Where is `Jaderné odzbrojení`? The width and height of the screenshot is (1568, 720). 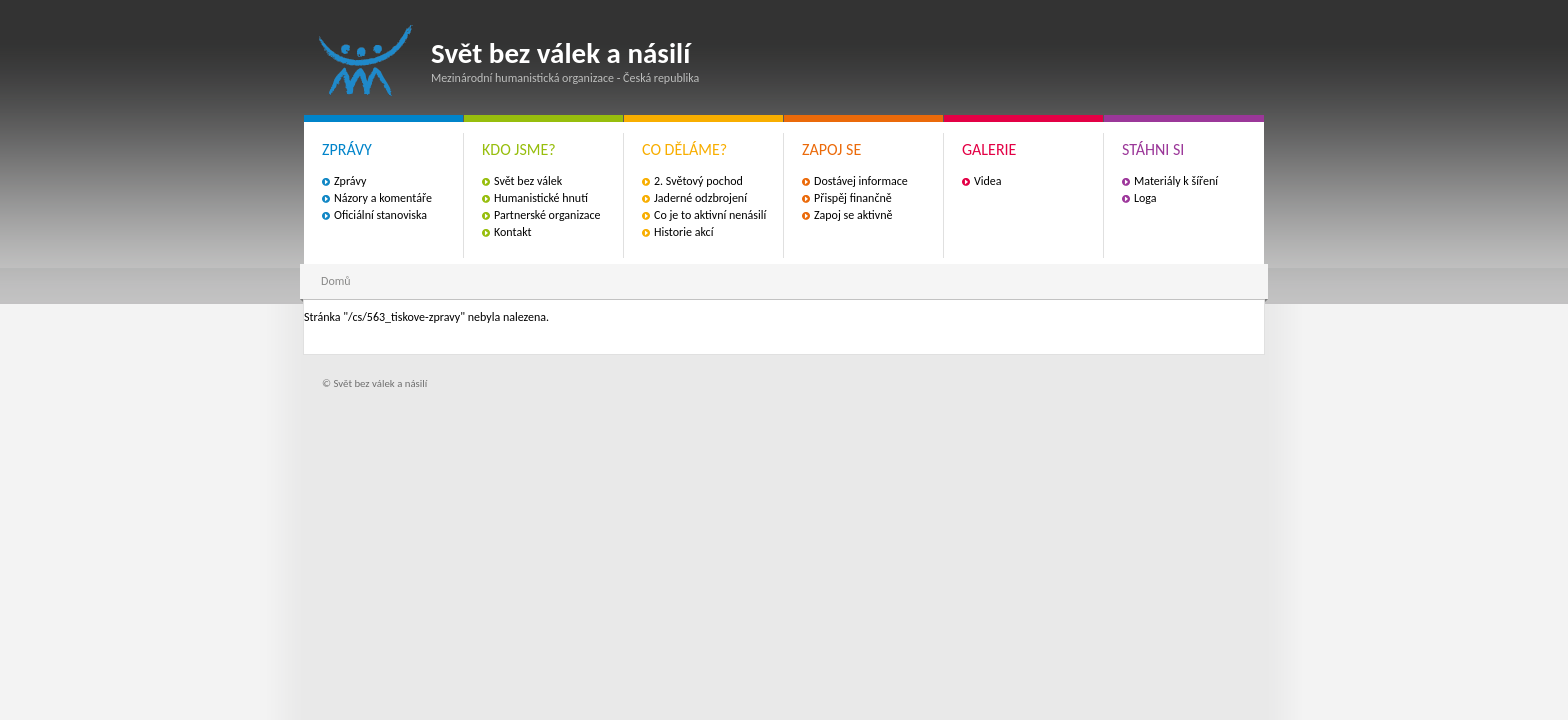
Jaderné odzbrojení is located at coordinates (700, 198).